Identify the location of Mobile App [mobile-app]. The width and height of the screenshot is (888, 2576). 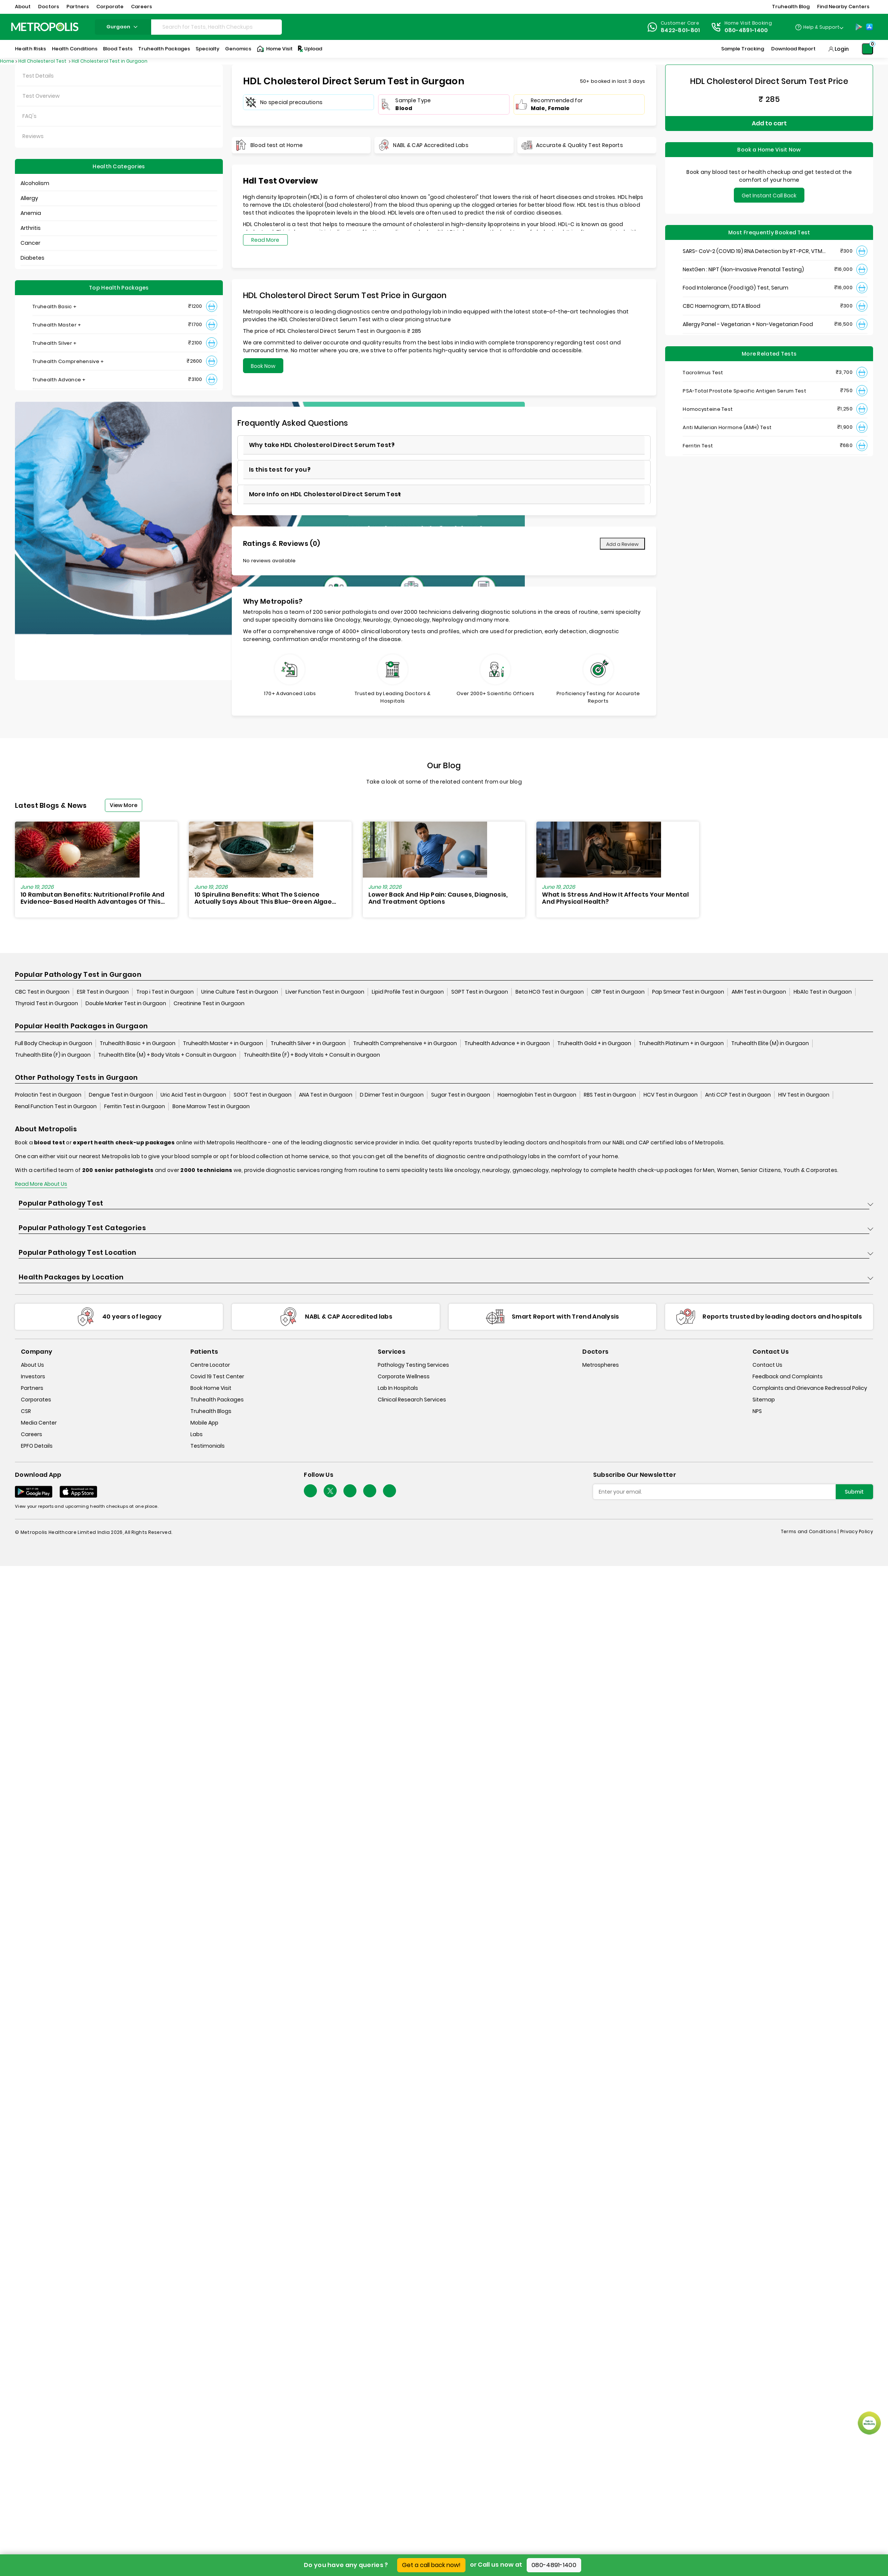
(204, 1422).